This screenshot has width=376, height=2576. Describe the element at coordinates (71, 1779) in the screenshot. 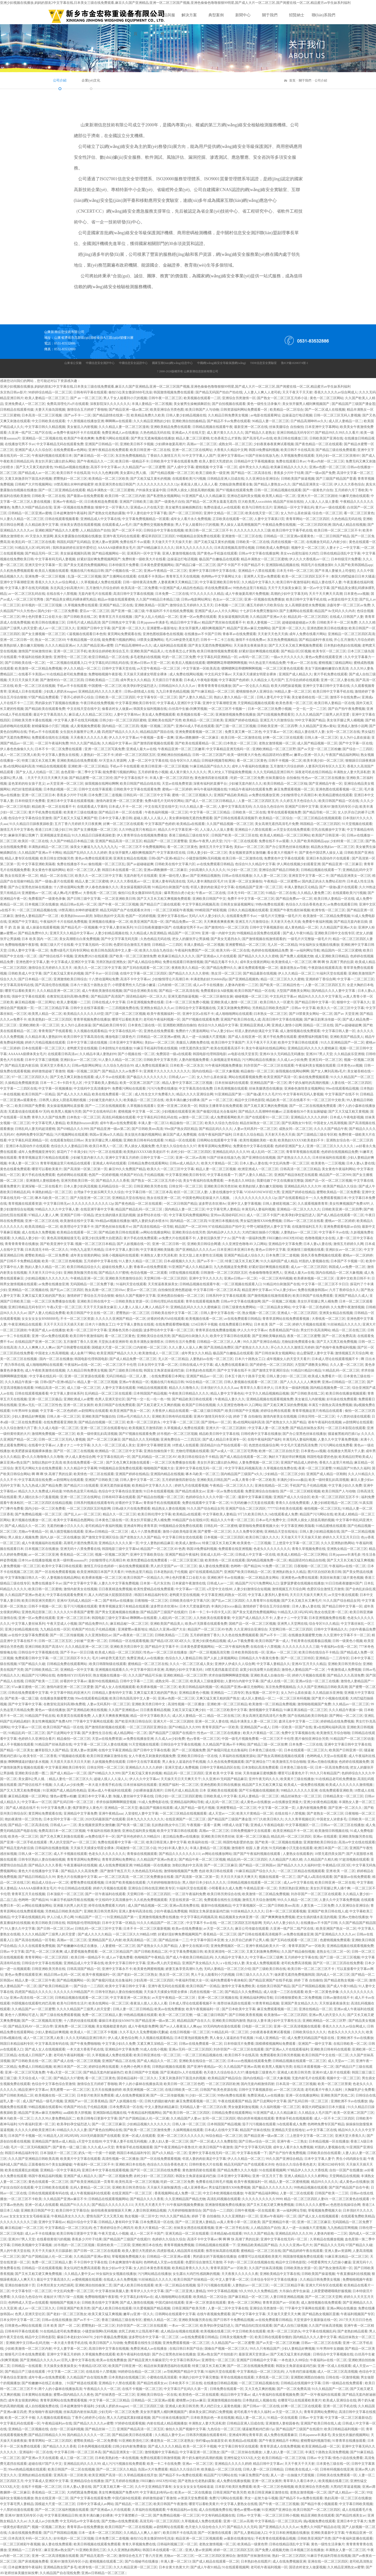

I see `精品人妻伦一区二区三区久久` at that location.